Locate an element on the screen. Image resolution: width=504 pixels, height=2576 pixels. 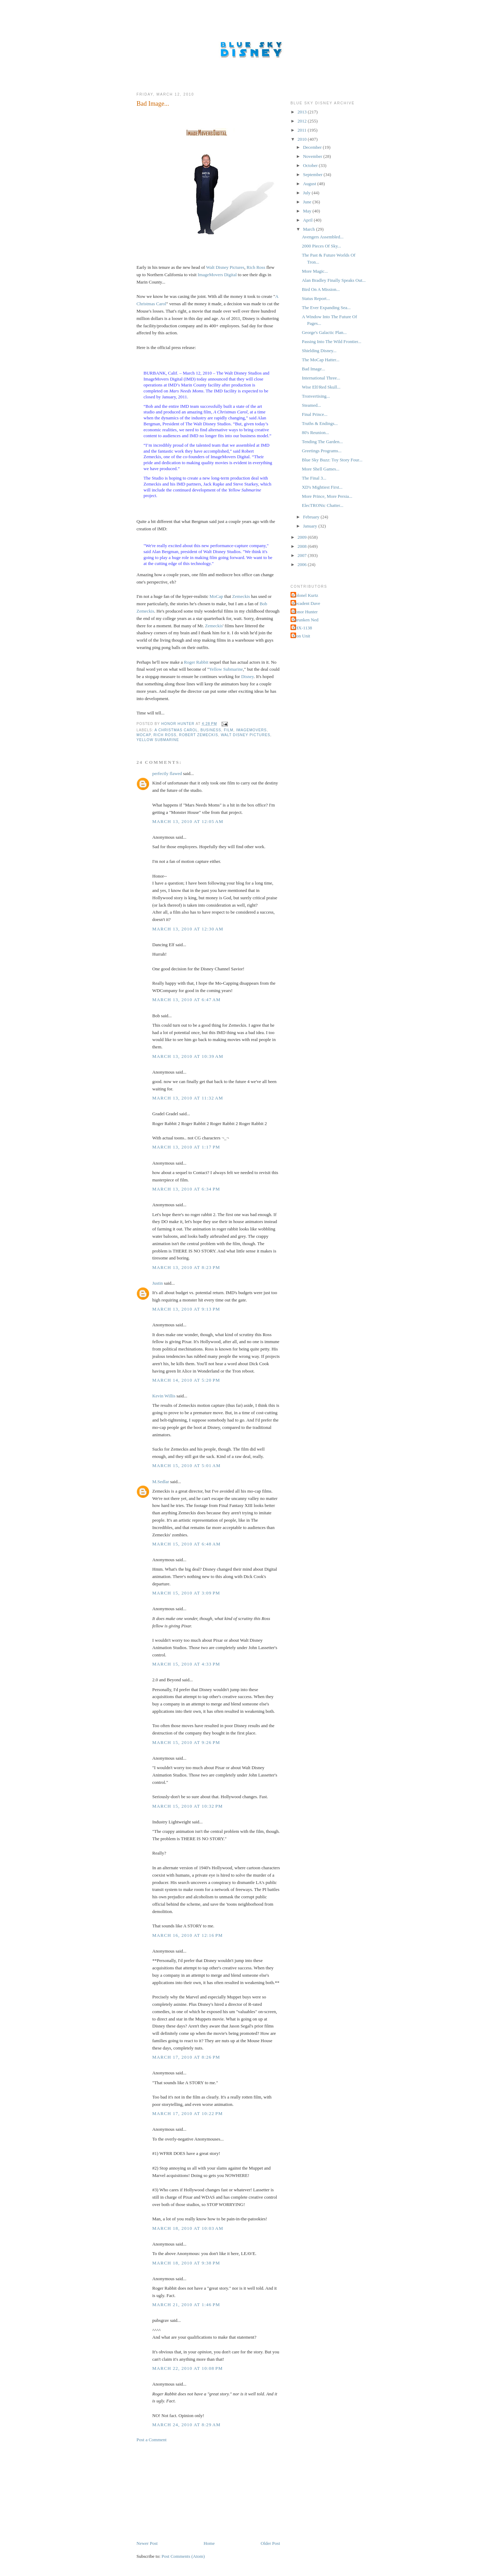
ElecTRONic Chatter... is located at coordinates (322, 505).